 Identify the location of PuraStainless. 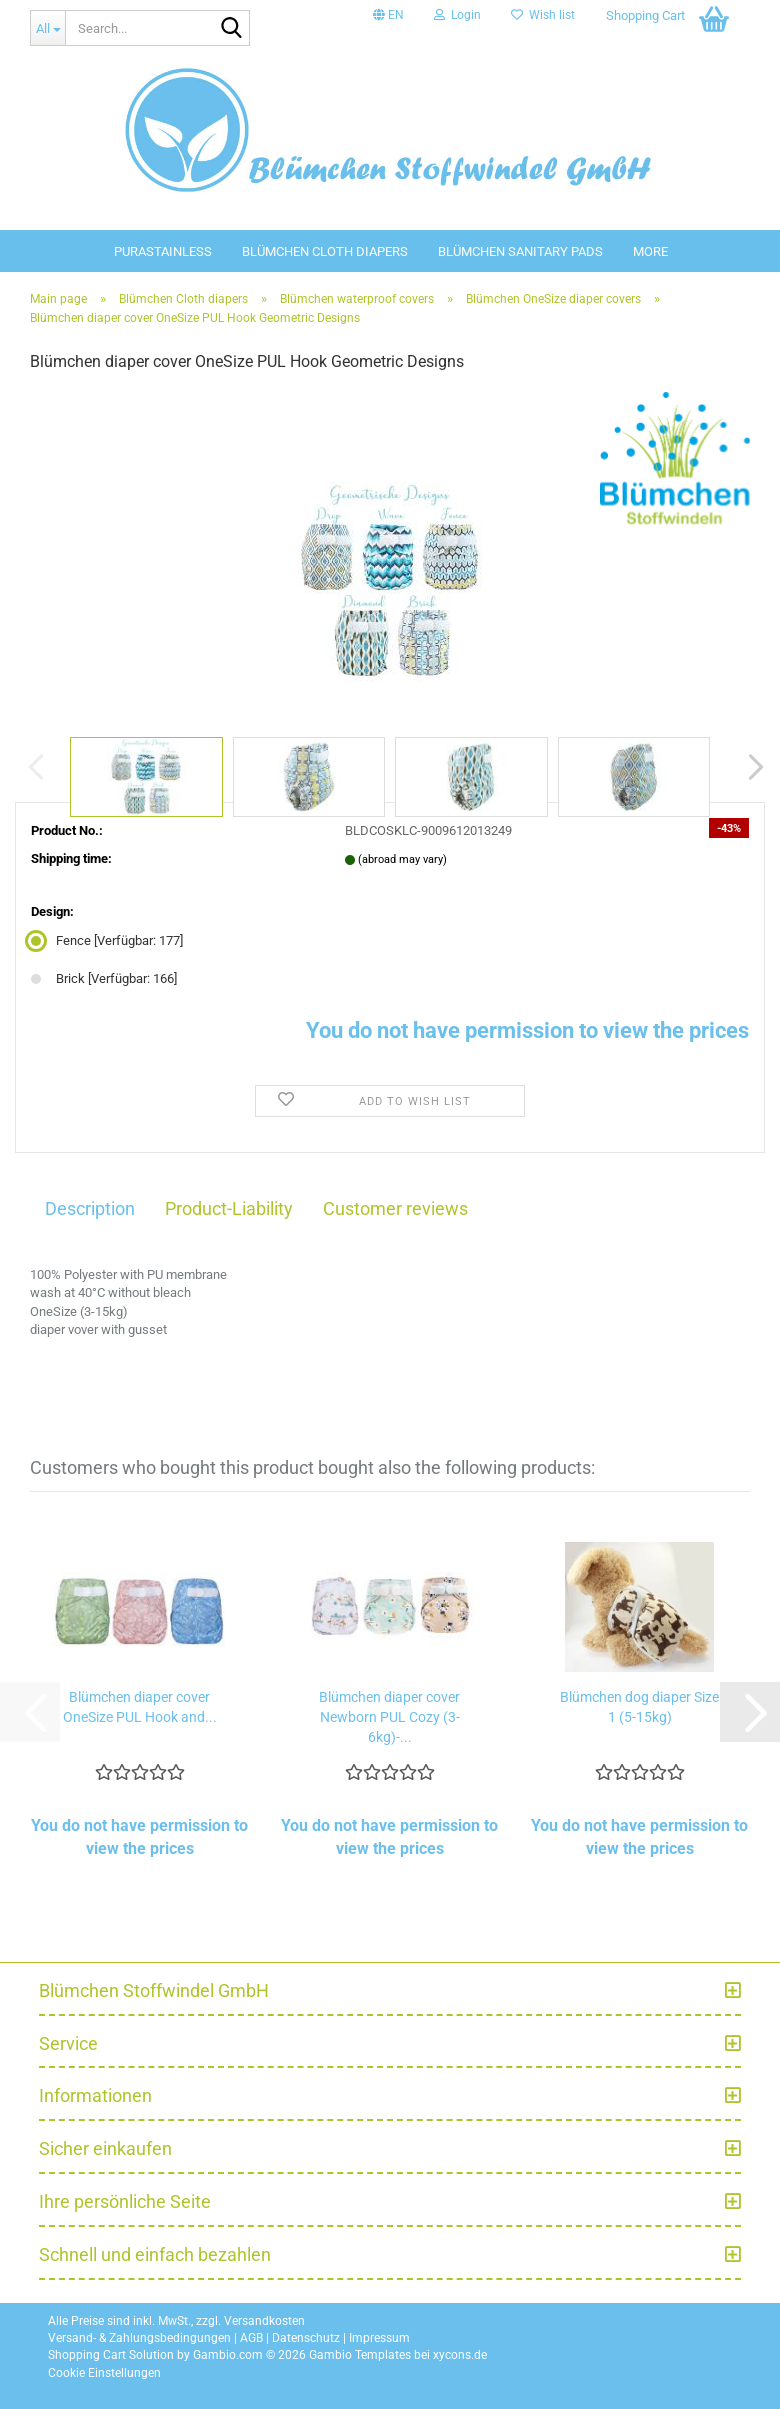
(163, 251).